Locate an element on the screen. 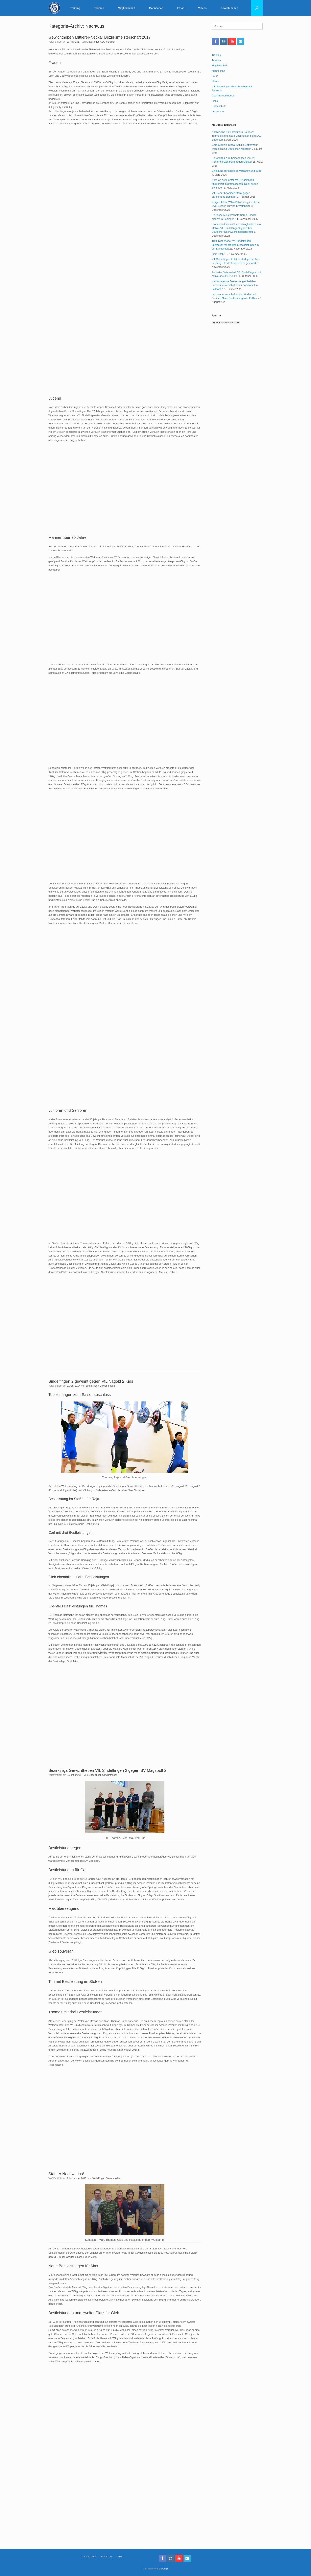 The image size is (311, 2576). Trotz Niederlage: VfL Sindelfingen überzeugt mit starken Einzelleistungen in der Landesliga is located at coordinates (235, 244).